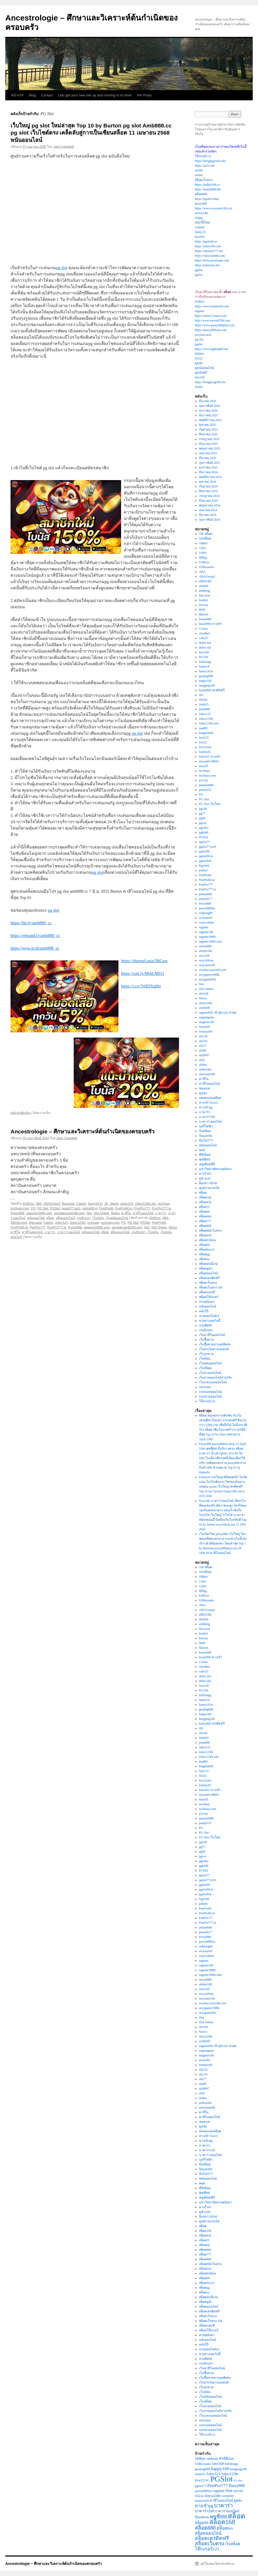  What do you see at coordinates (238, 2480) in the screenshot?
I see `PG Slot [PG Slot (2 รายการ)]` at bounding box center [238, 2480].